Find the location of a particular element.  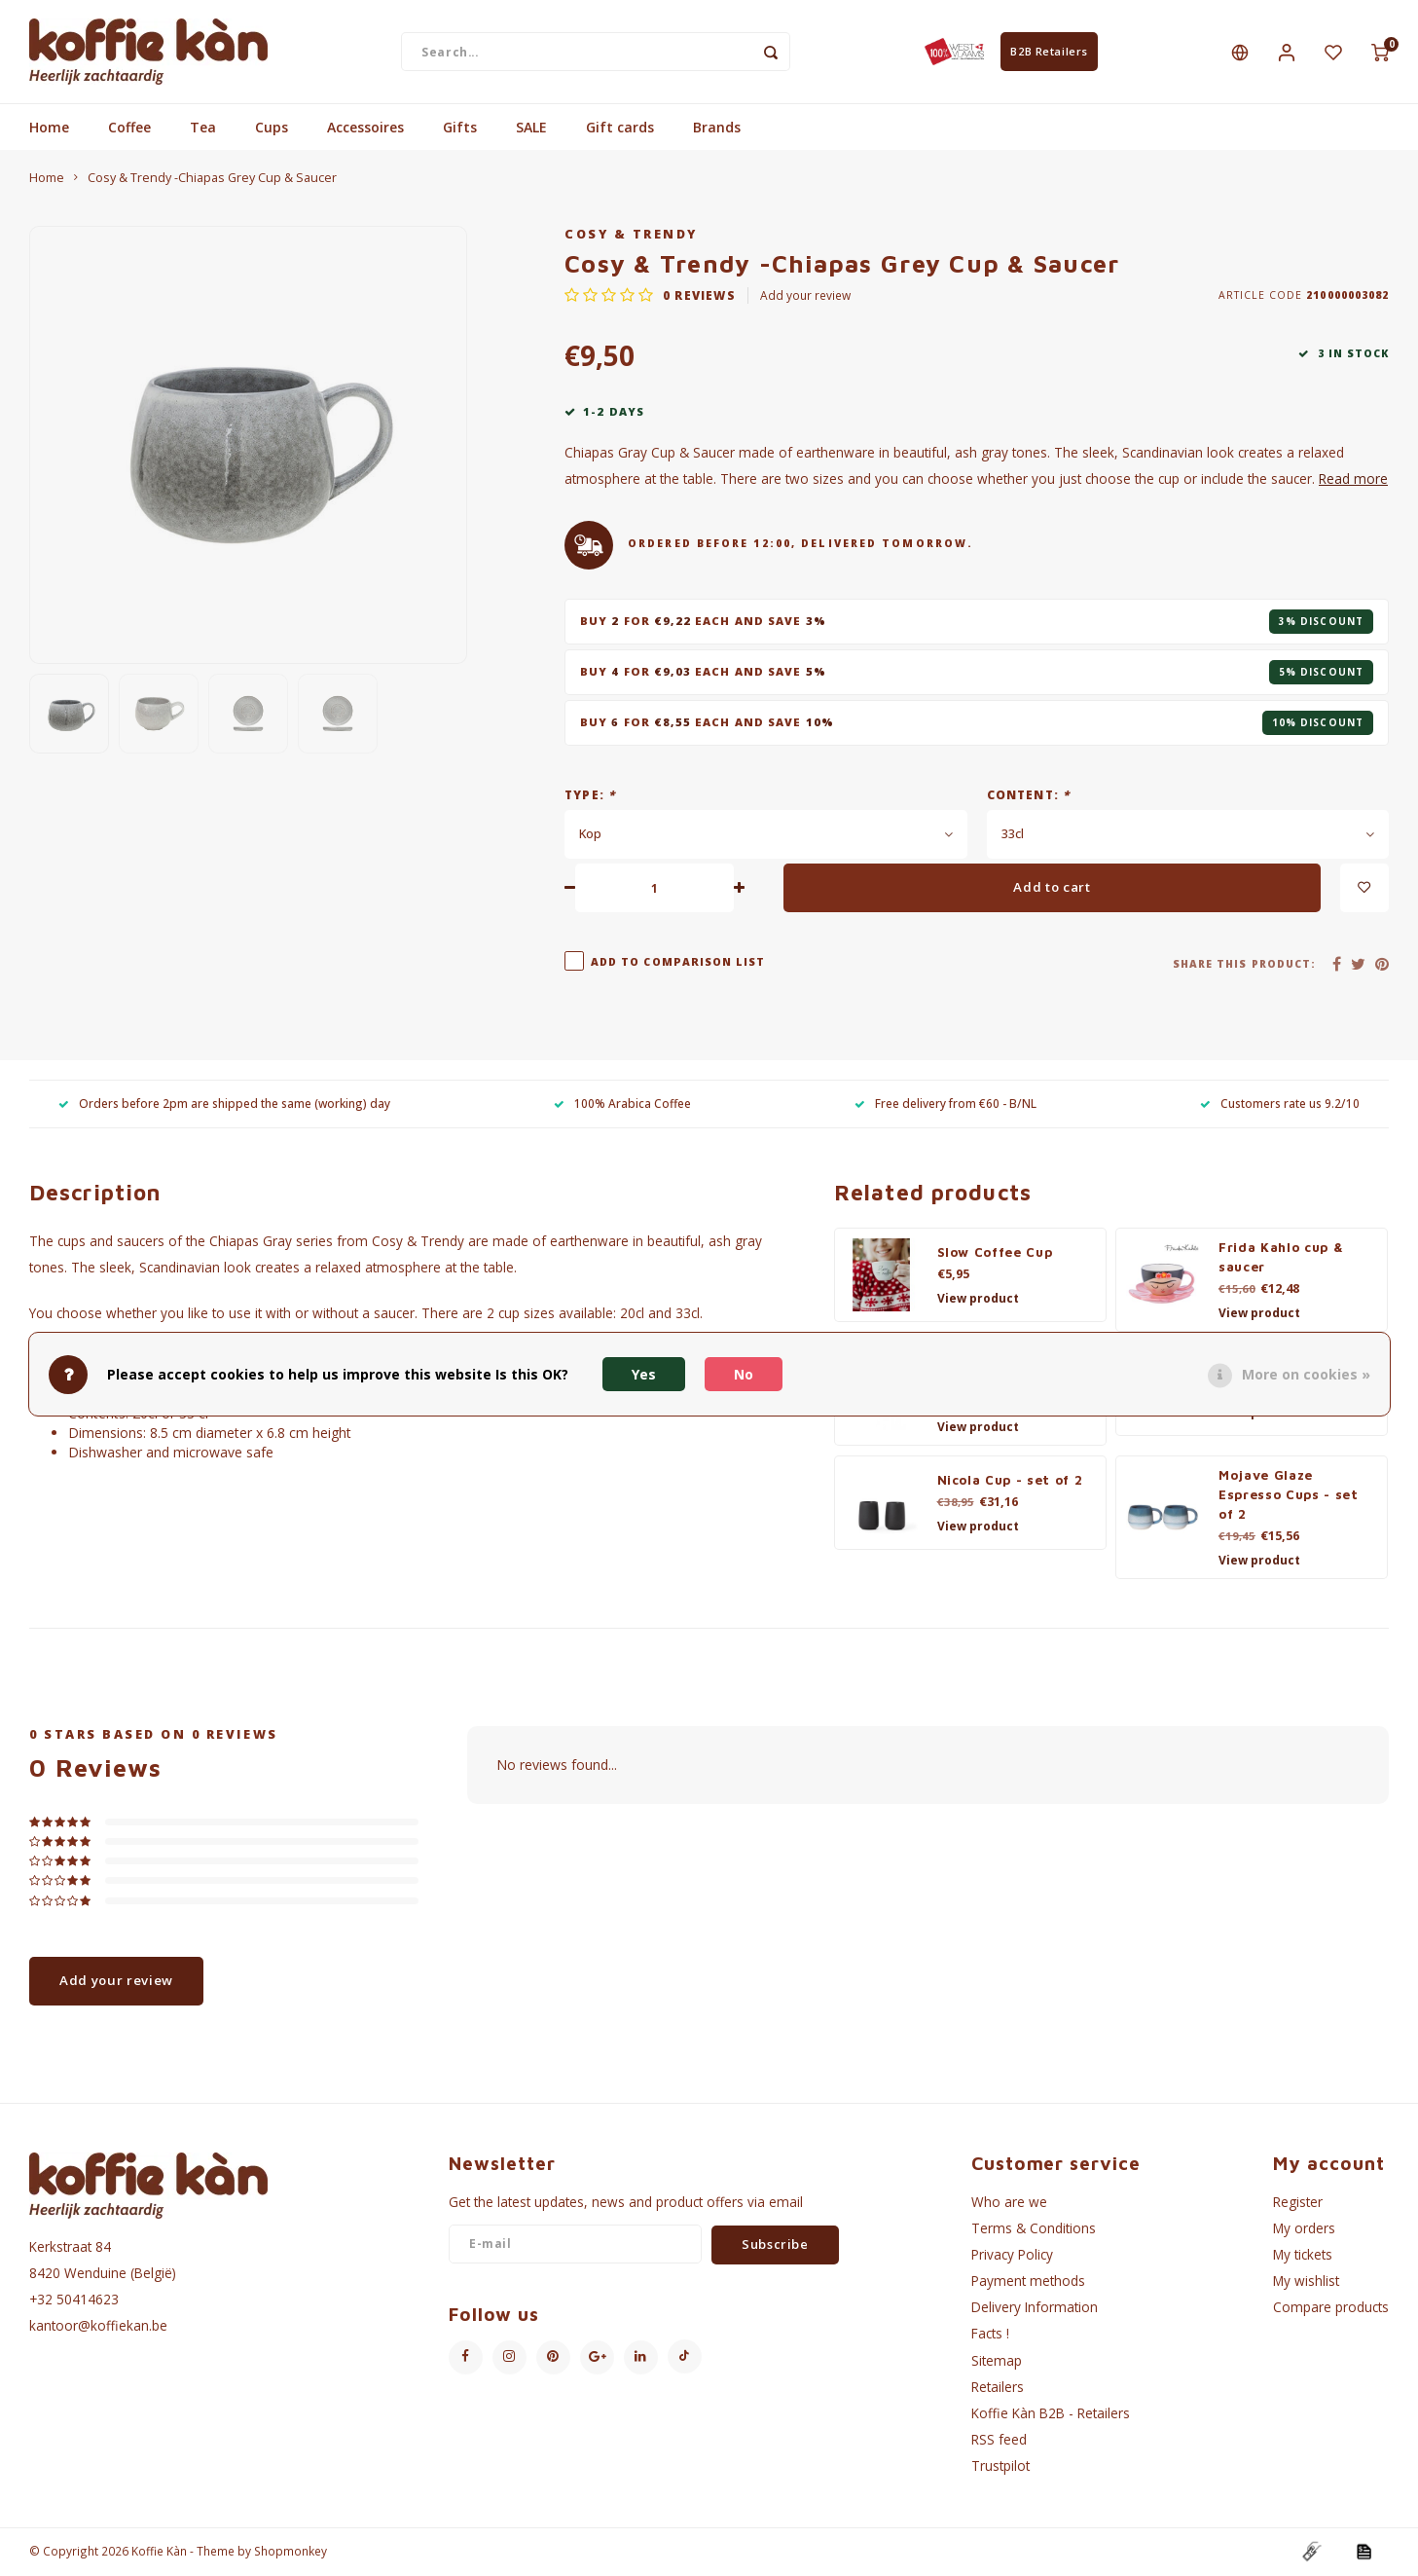

Cups is located at coordinates (271, 129).